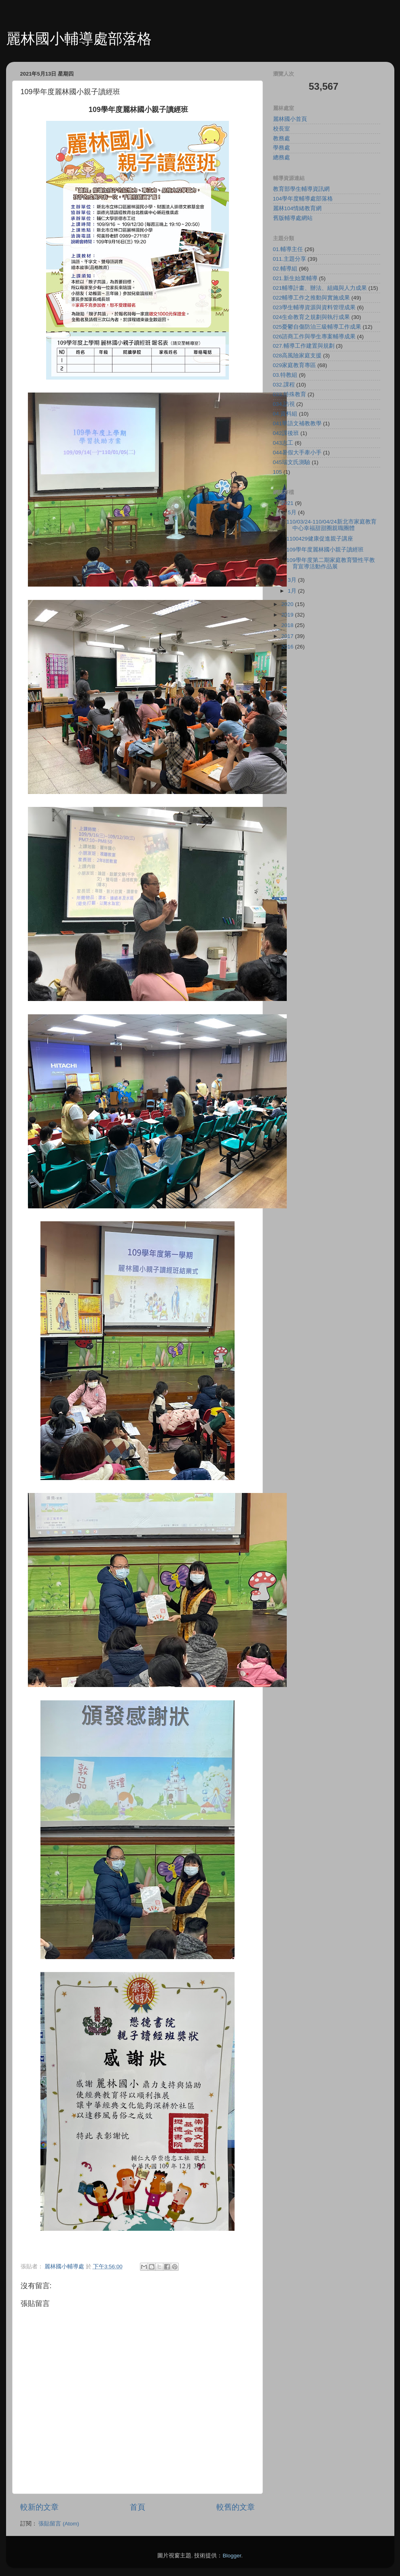  Describe the element at coordinates (285, 414) in the screenshot. I see `04.資料組` at that location.